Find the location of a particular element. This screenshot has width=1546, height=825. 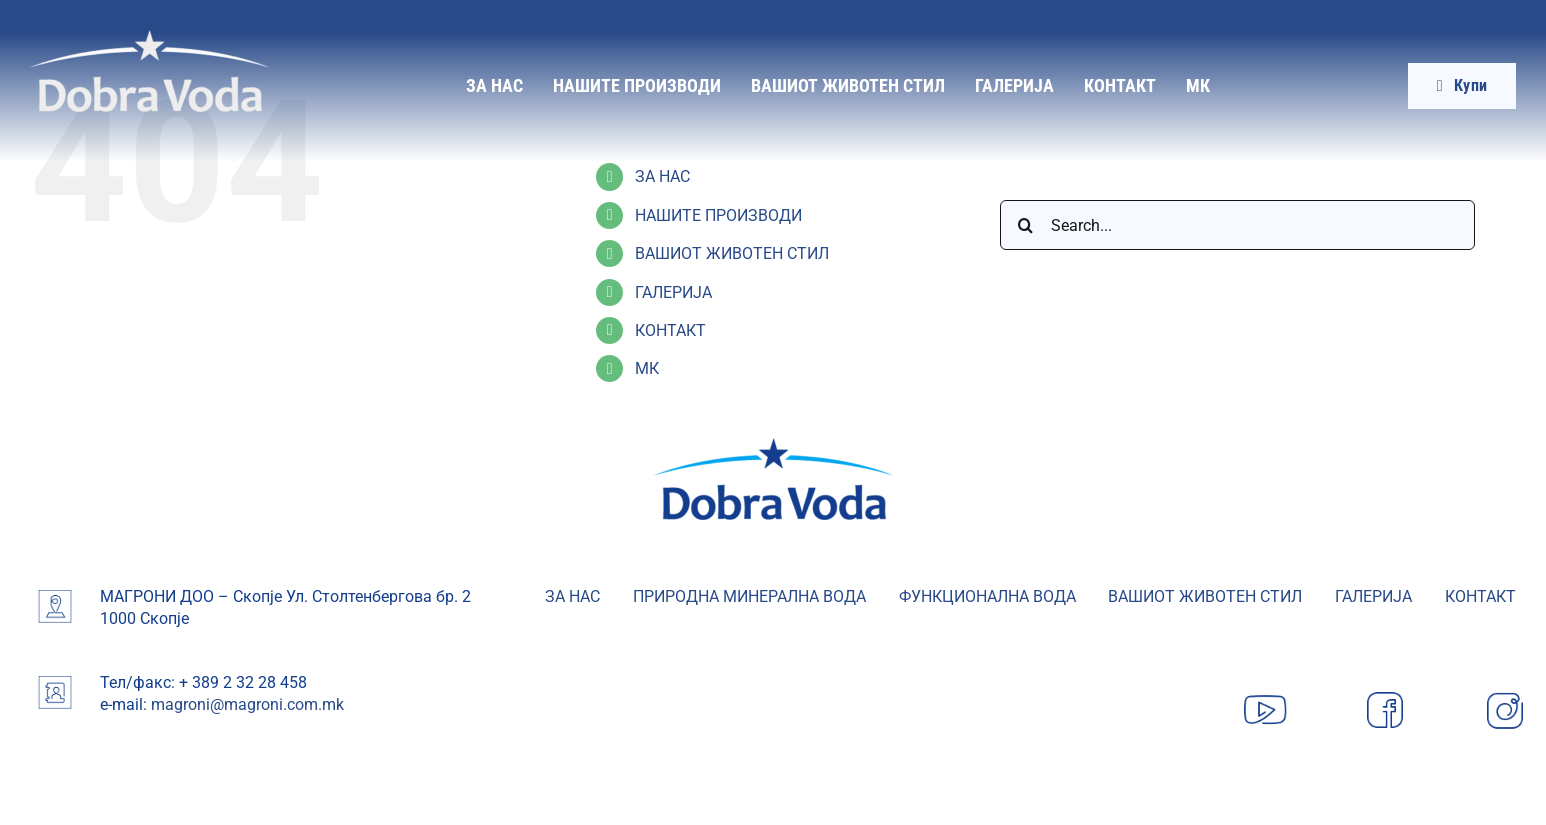

ПРИРОДНА МИНЕРАЛНА ВОДА is located at coordinates (749, 596).